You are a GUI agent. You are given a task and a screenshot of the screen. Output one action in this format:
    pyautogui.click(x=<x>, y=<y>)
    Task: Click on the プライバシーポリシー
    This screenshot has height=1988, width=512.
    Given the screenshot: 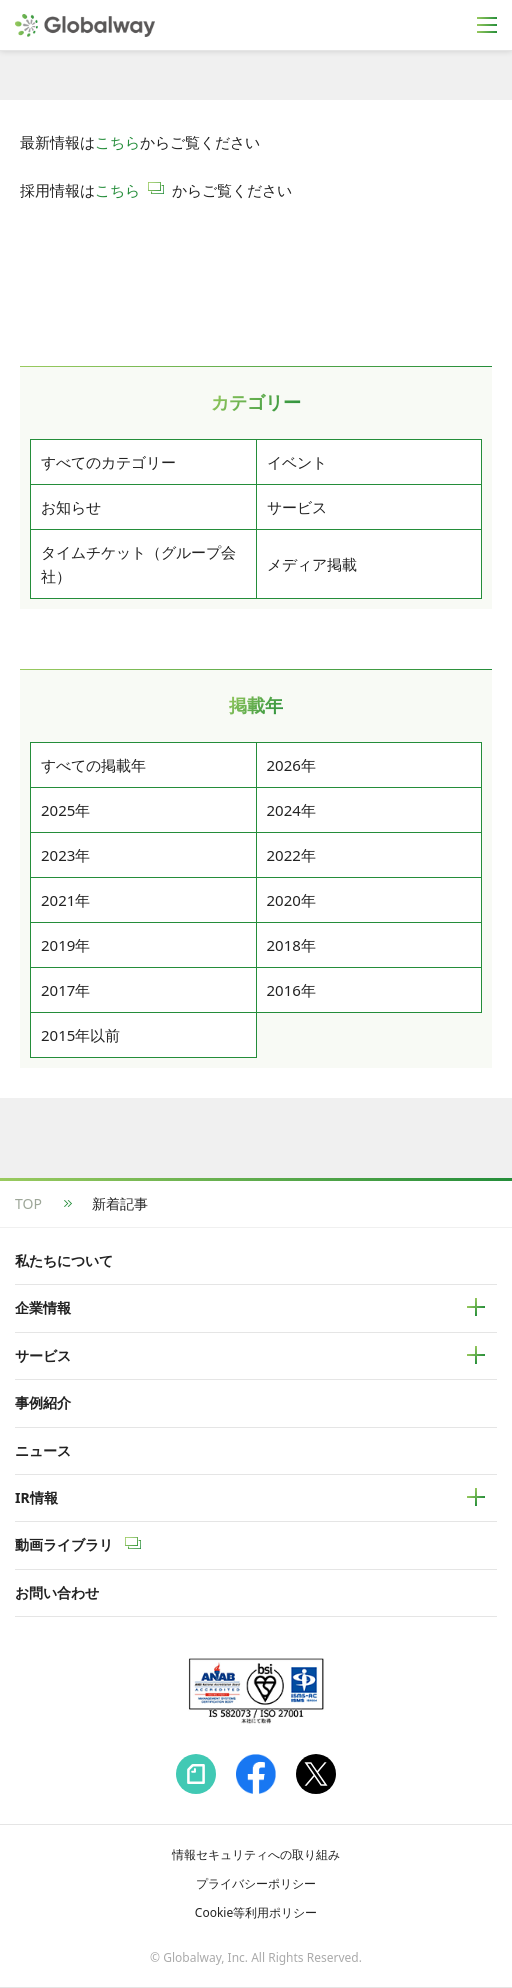 What is the action you would take?
    pyautogui.click(x=256, y=1883)
    